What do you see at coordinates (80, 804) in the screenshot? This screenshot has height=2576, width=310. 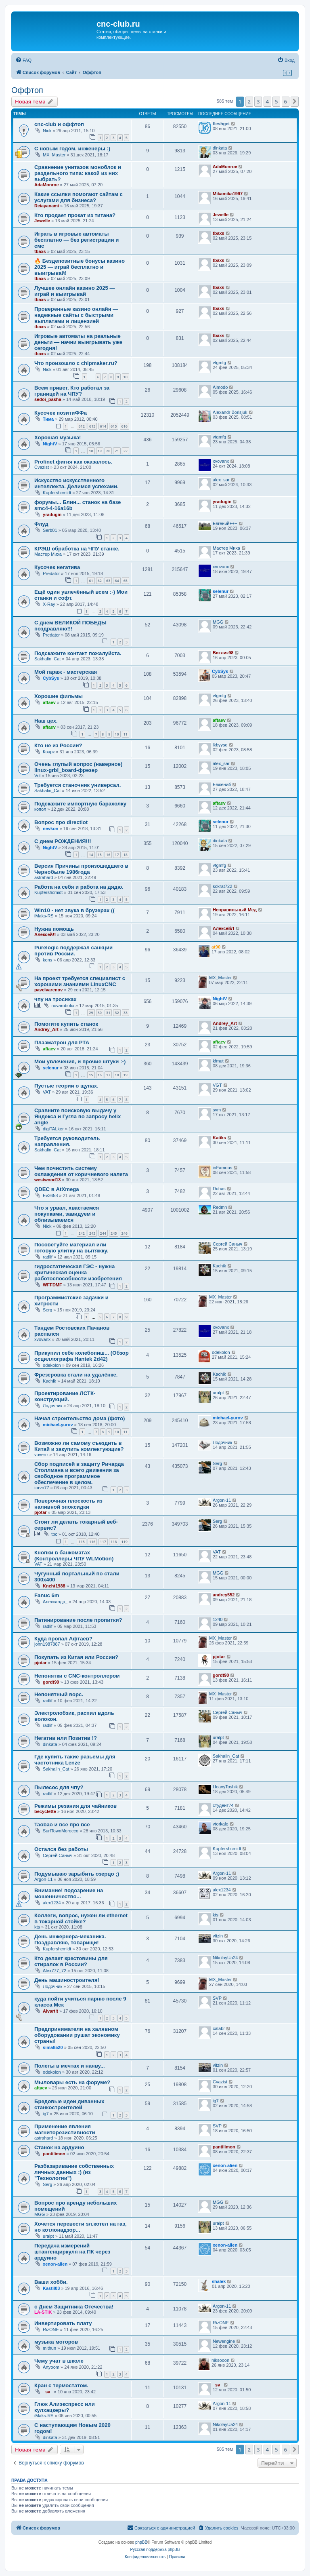 I see `Подскажите импортную барахолку` at bounding box center [80, 804].